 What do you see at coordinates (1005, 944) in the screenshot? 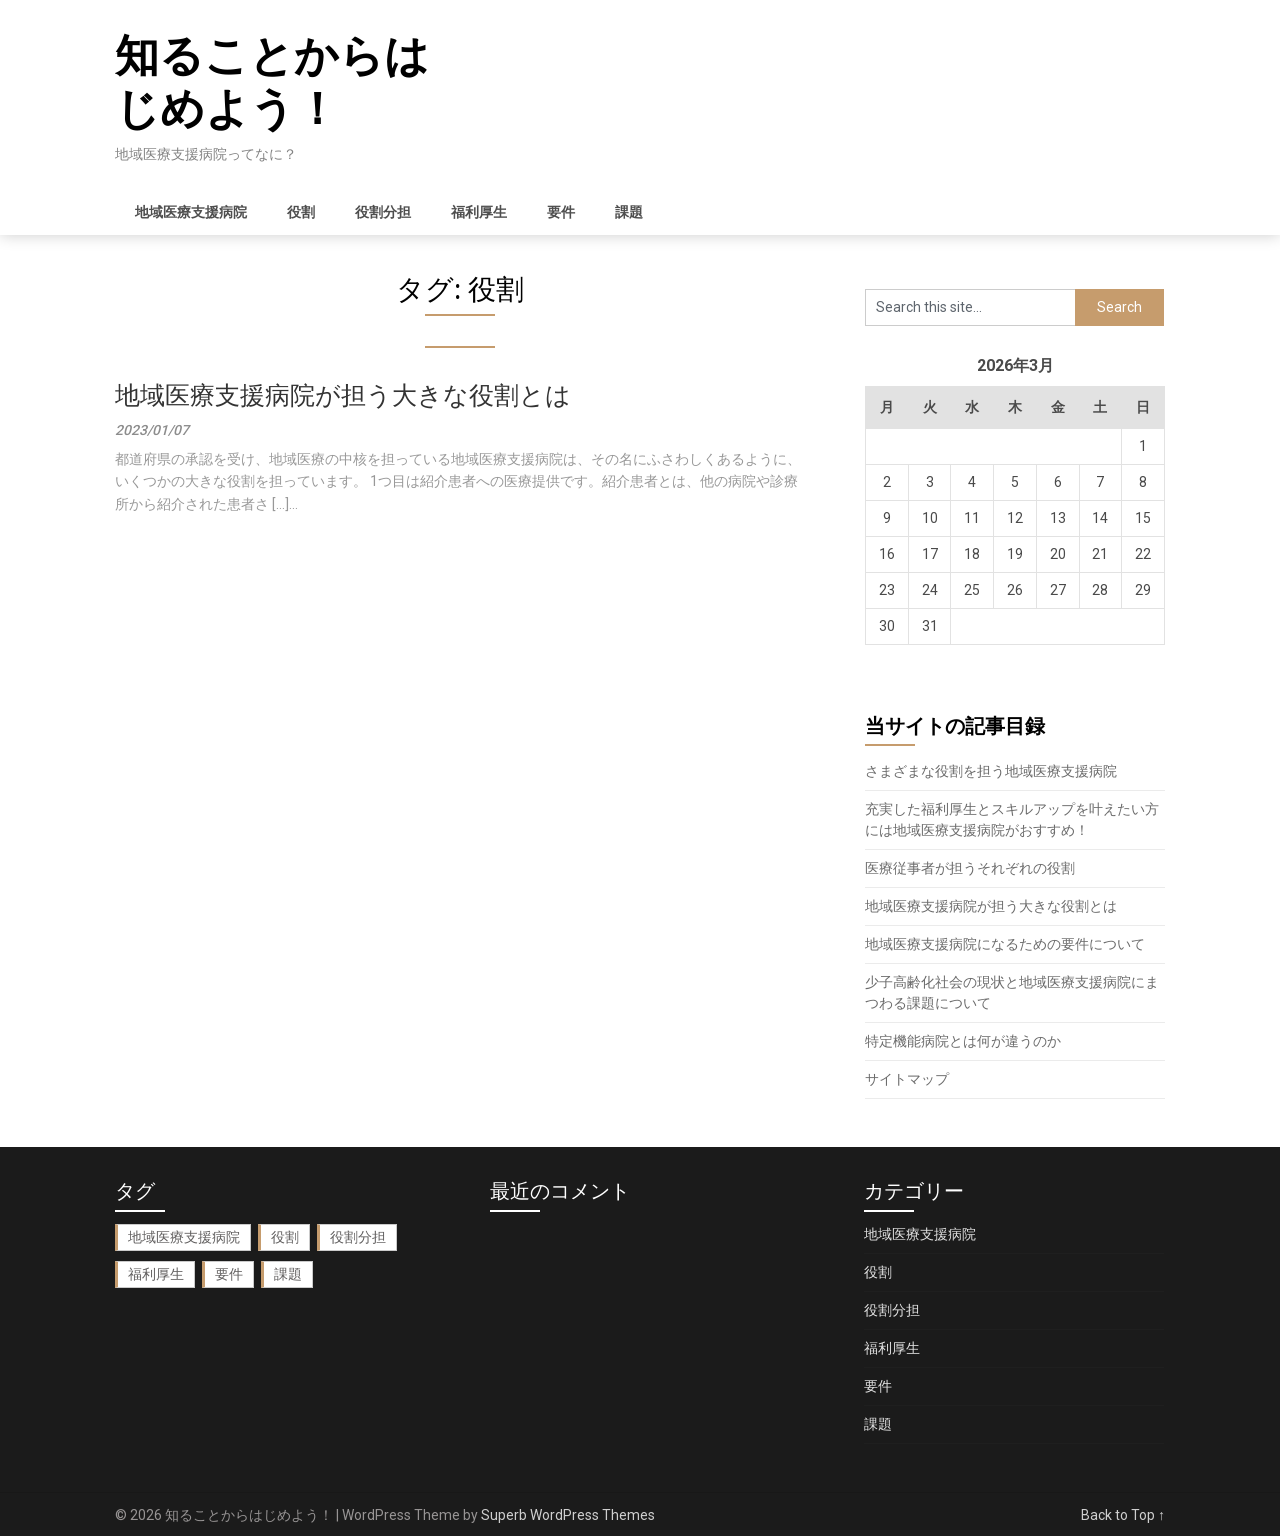
I see `地域医療支援病院になるための要件について` at bounding box center [1005, 944].